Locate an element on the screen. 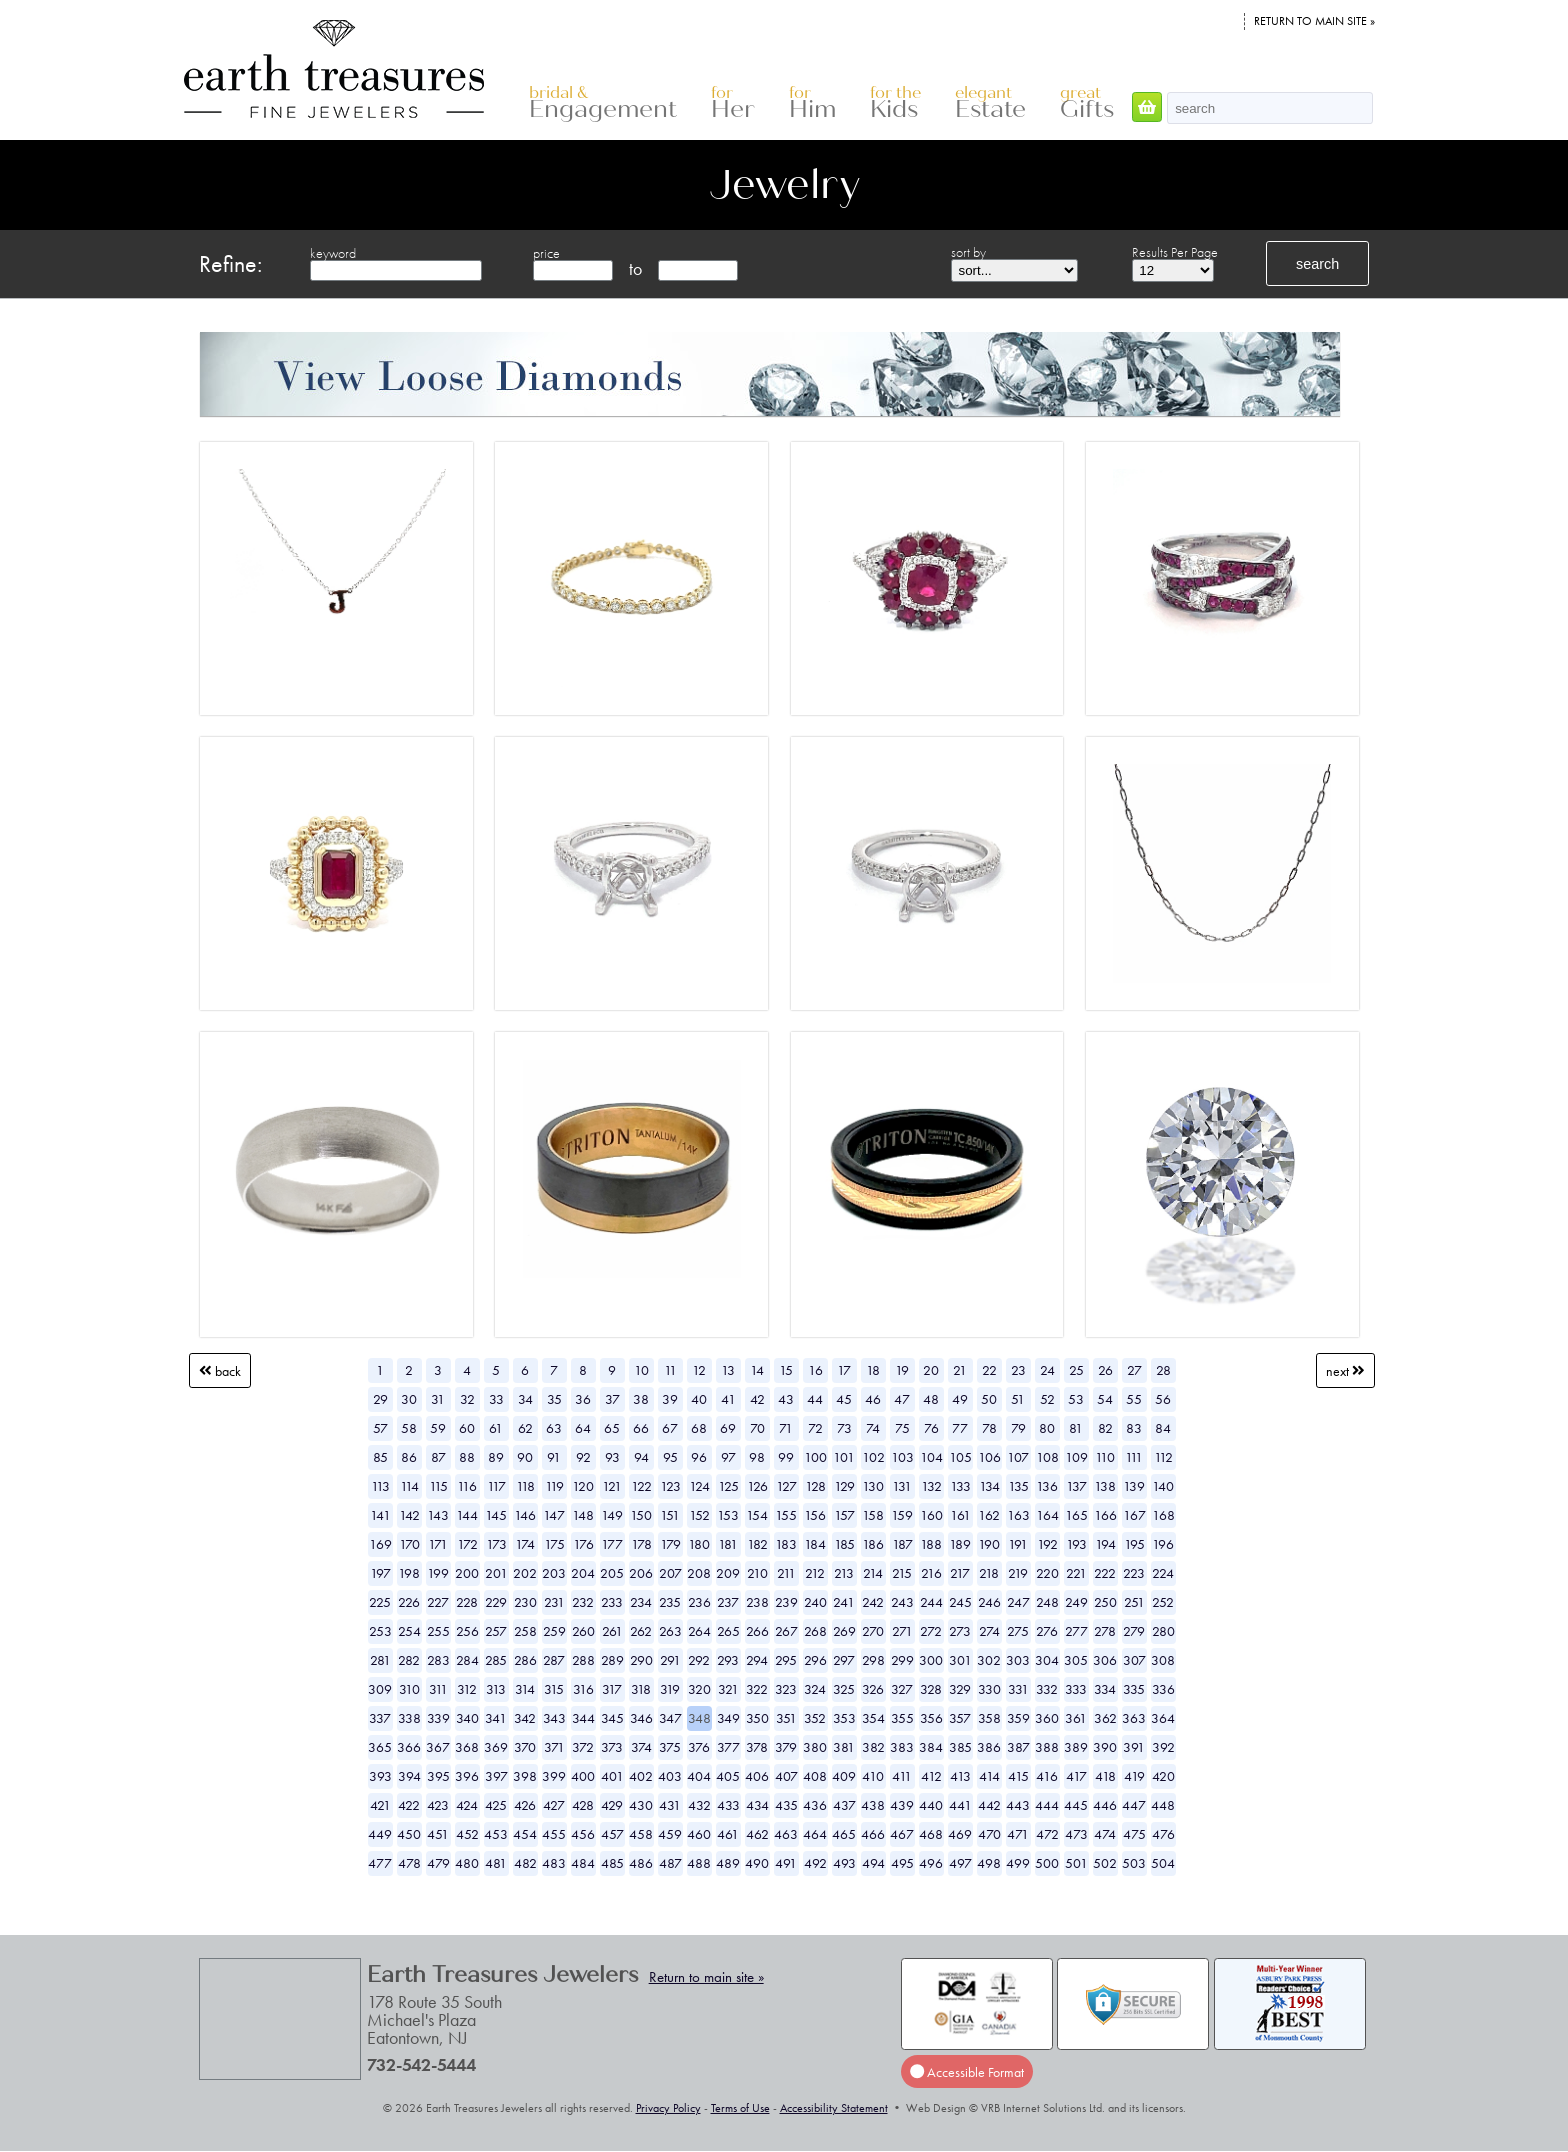 Image resolution: width=1568 pixels, height=2152 pixels. 71 is located at coordinates (786, 1428).